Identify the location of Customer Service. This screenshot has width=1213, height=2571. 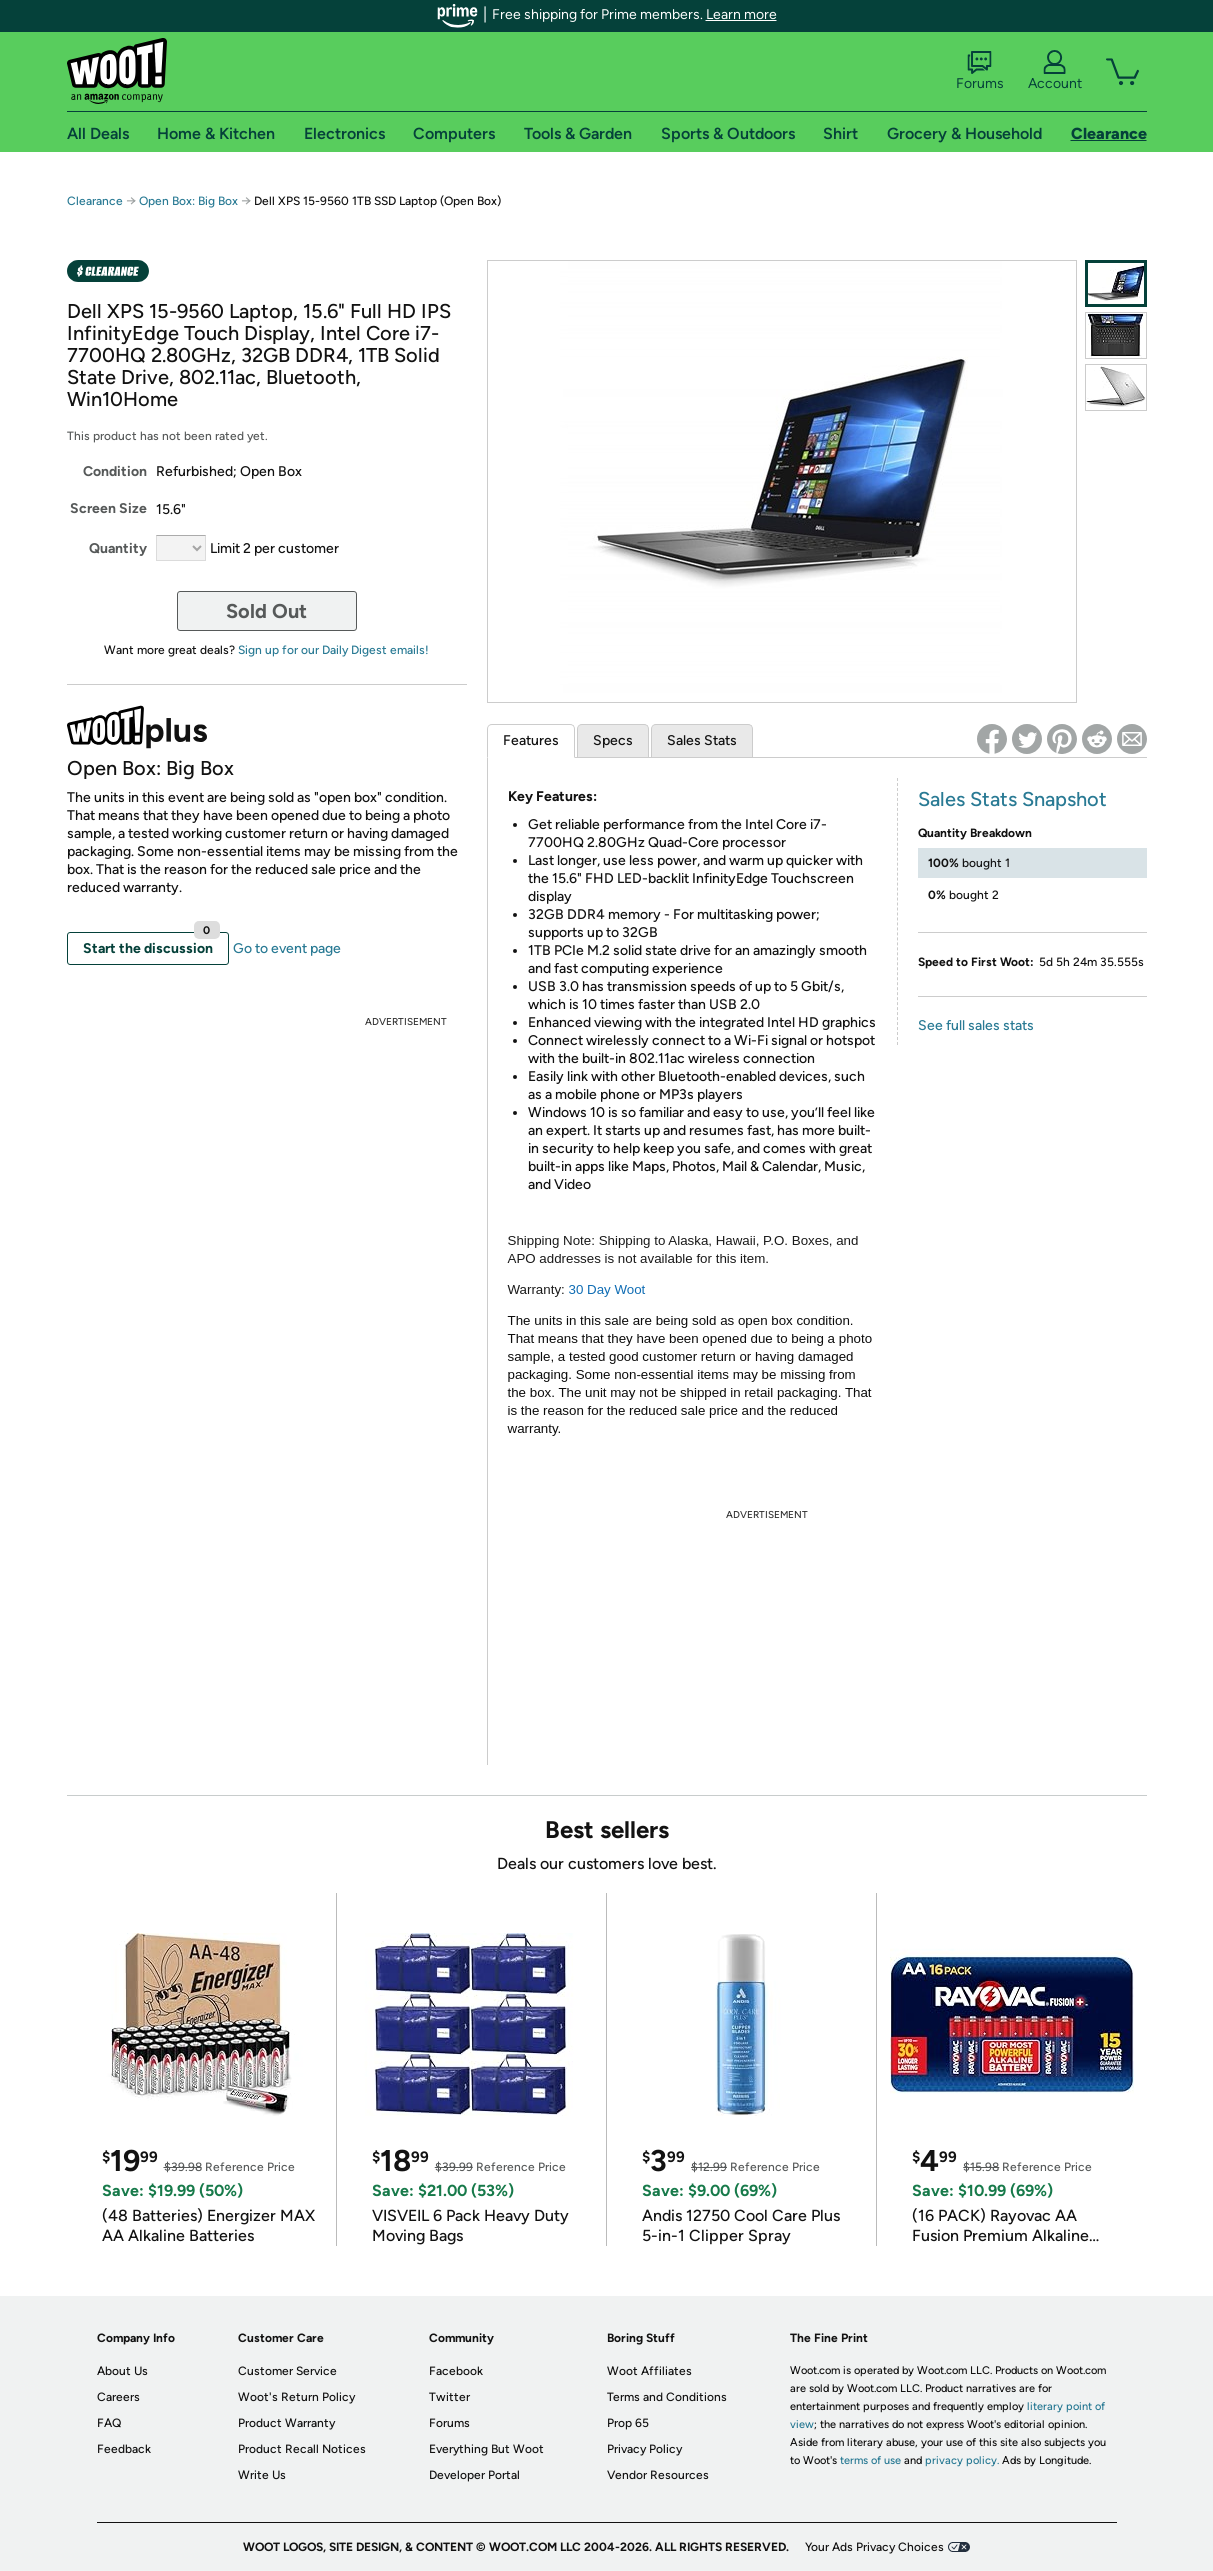
(287, 2371).